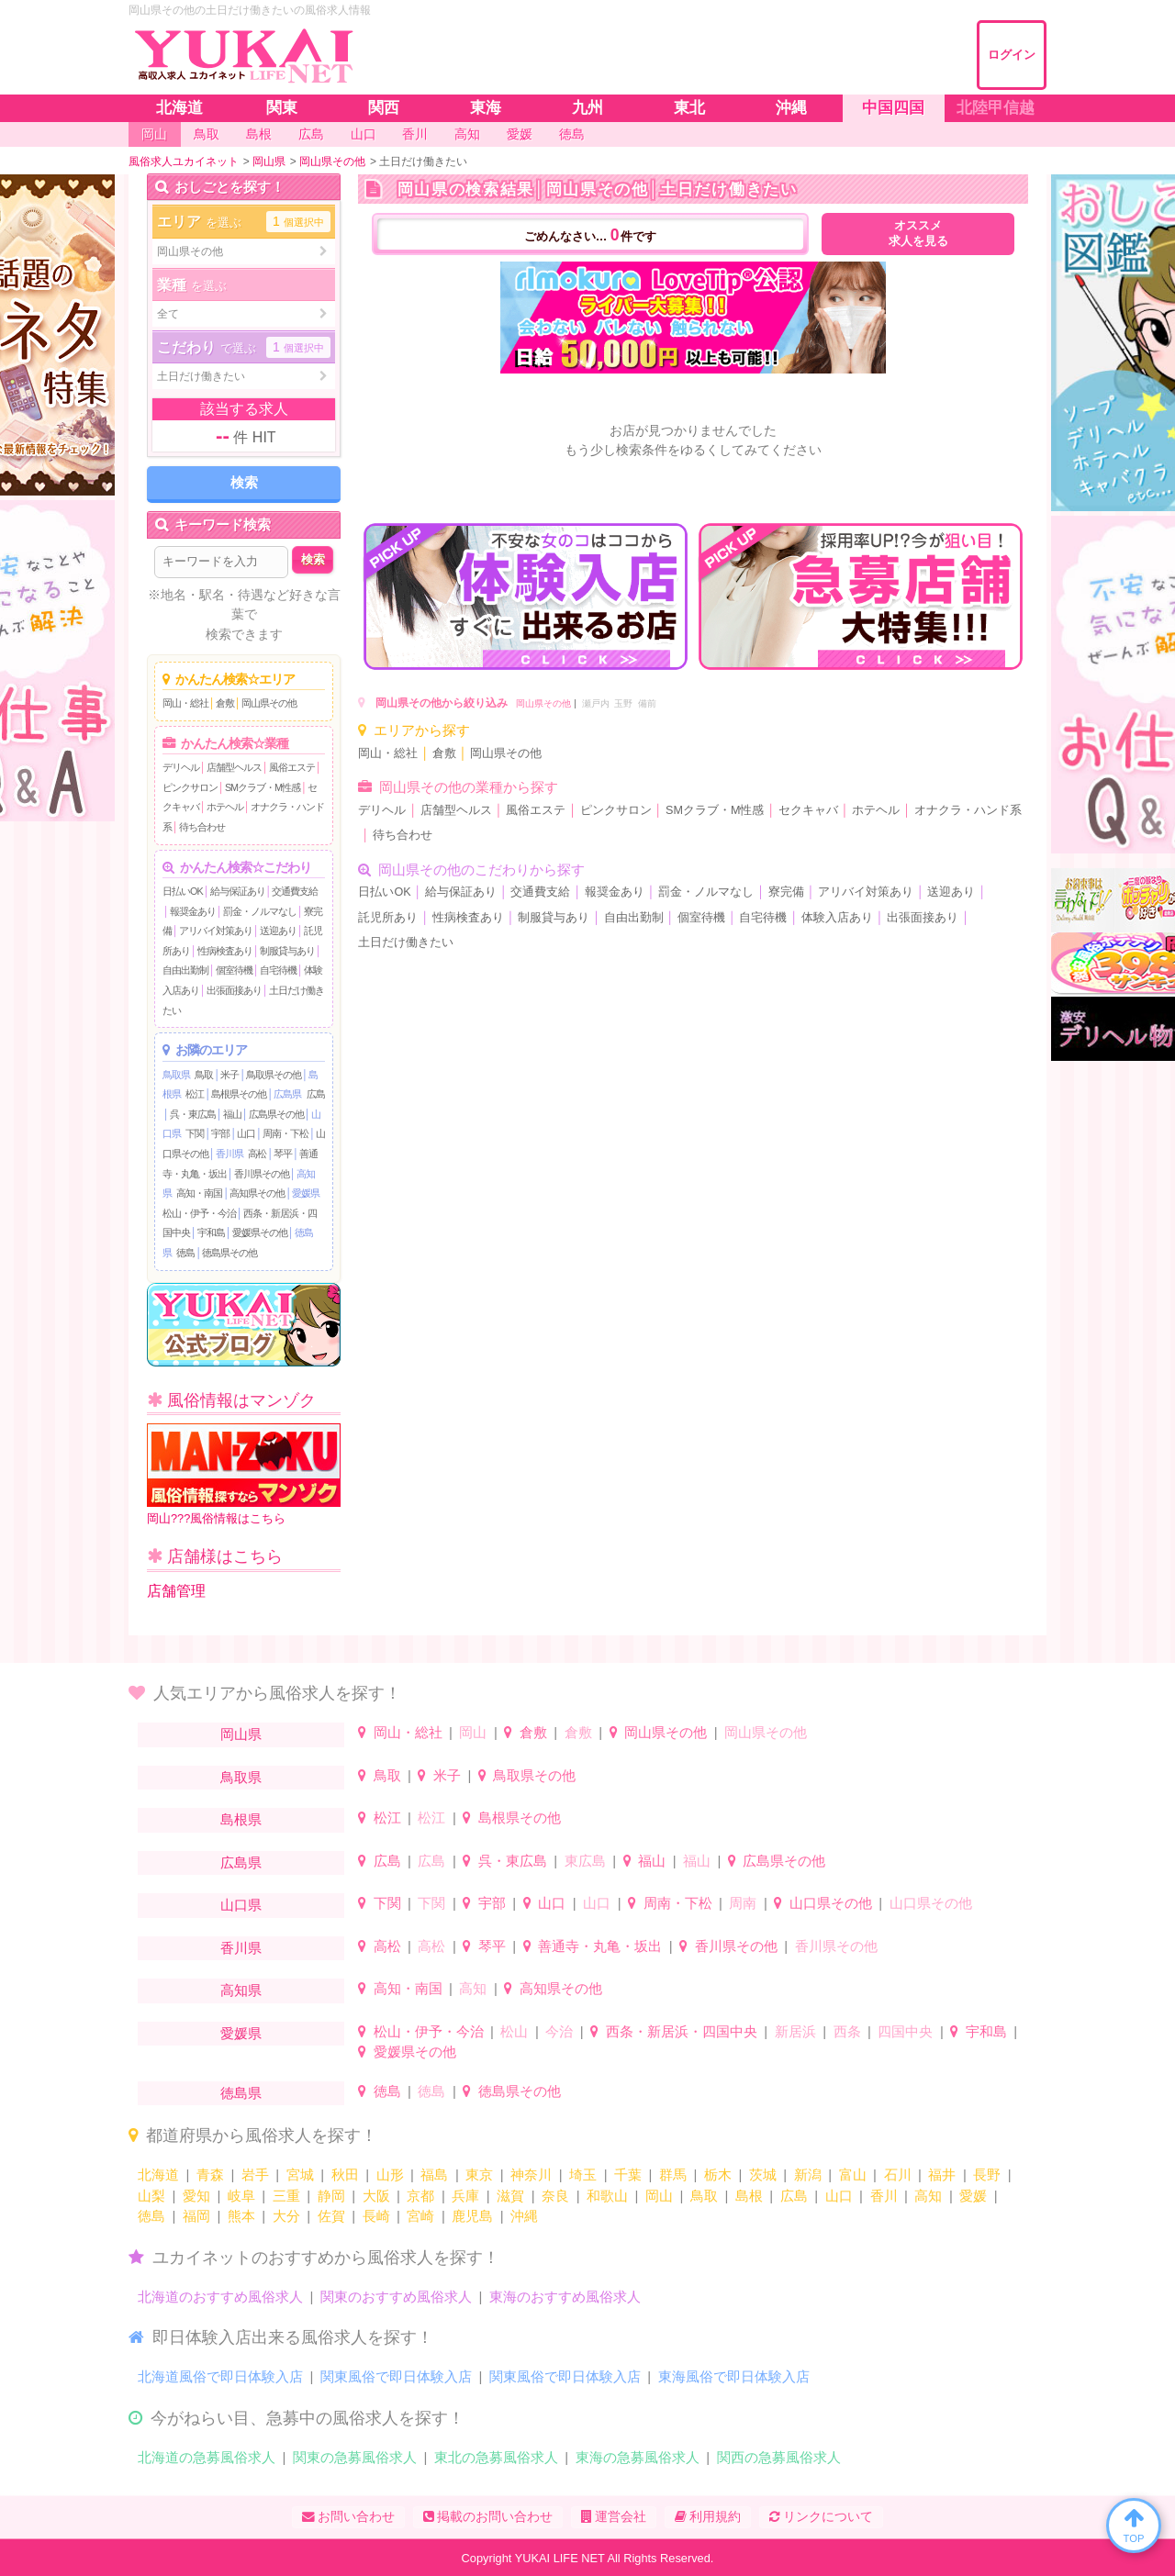 This screenshot has width=1175, height=2576. I want to click on オススメ求人を見る, so click(918, 233).